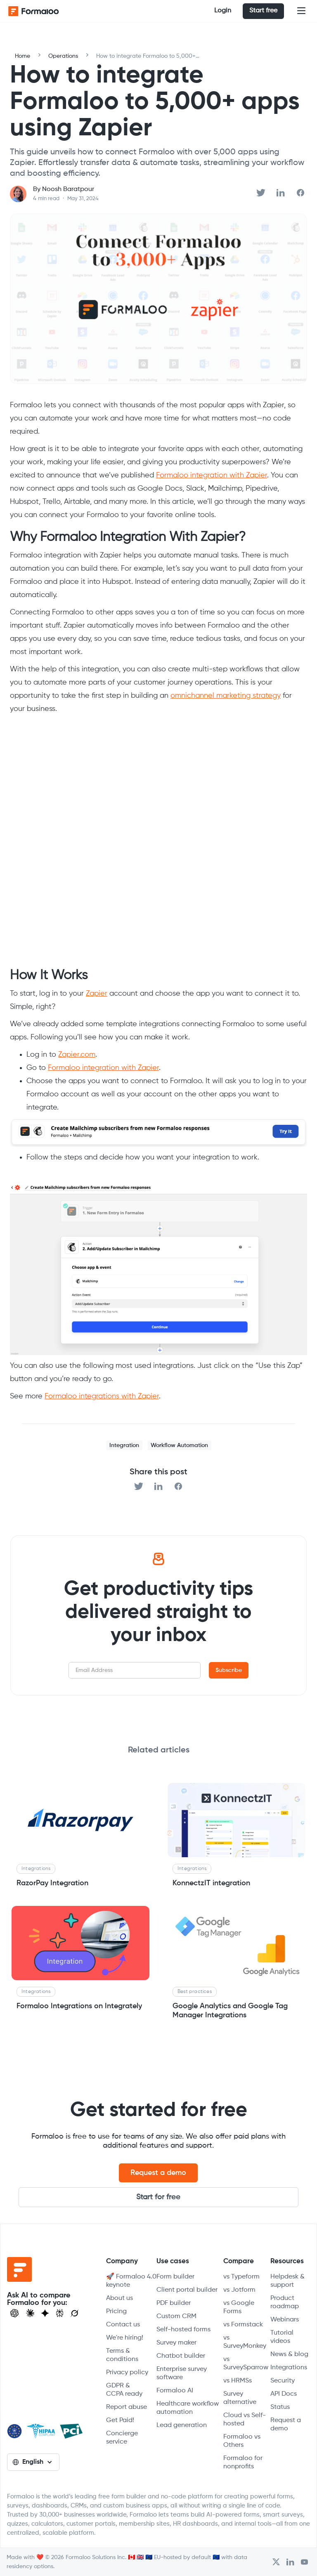 The height and width of the screenshot is (2576, 317). Describe the element at coordinates (282, 2381) in the screenshot. I see `Security` at that location.